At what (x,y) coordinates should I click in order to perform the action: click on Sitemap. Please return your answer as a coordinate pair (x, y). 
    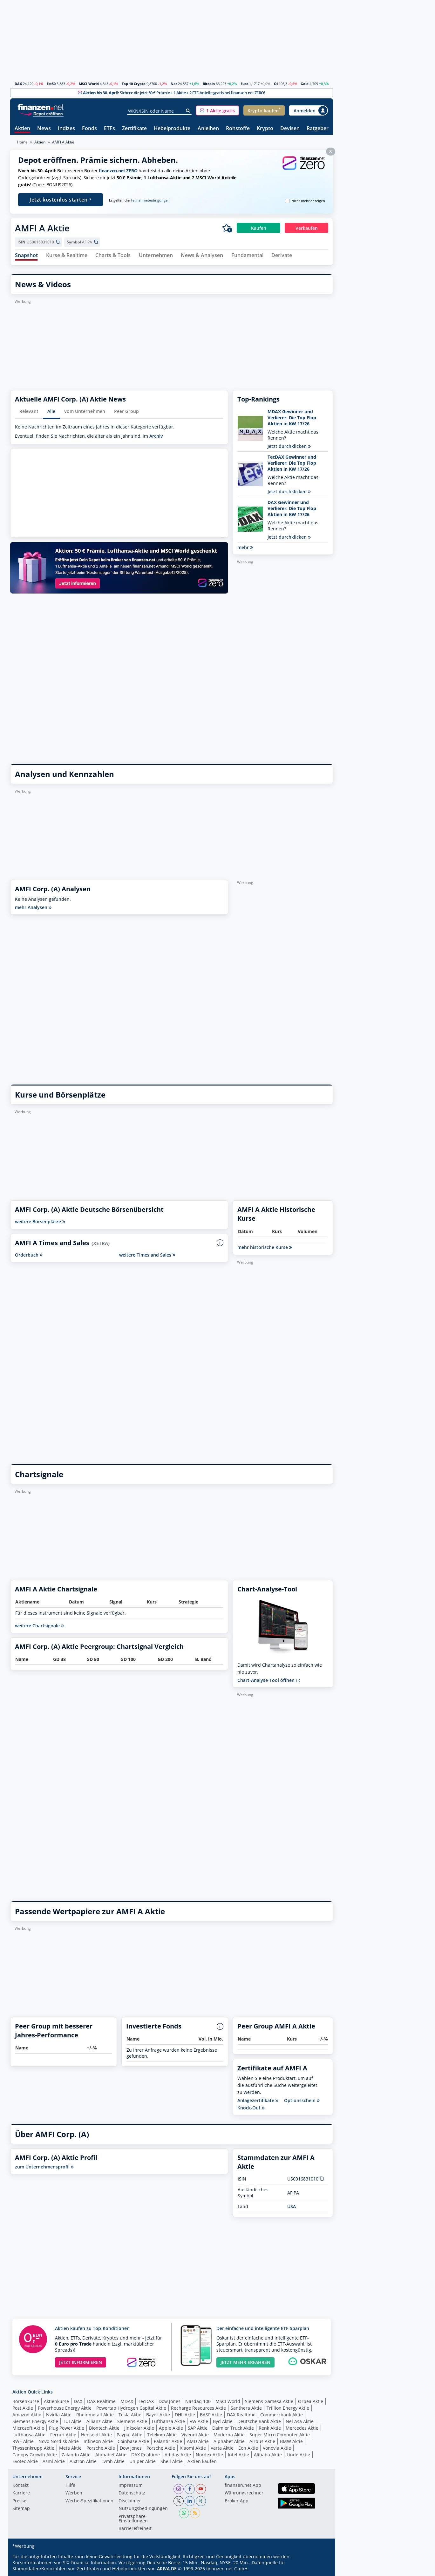
    Looking at the image, I should click on (21, 2508).